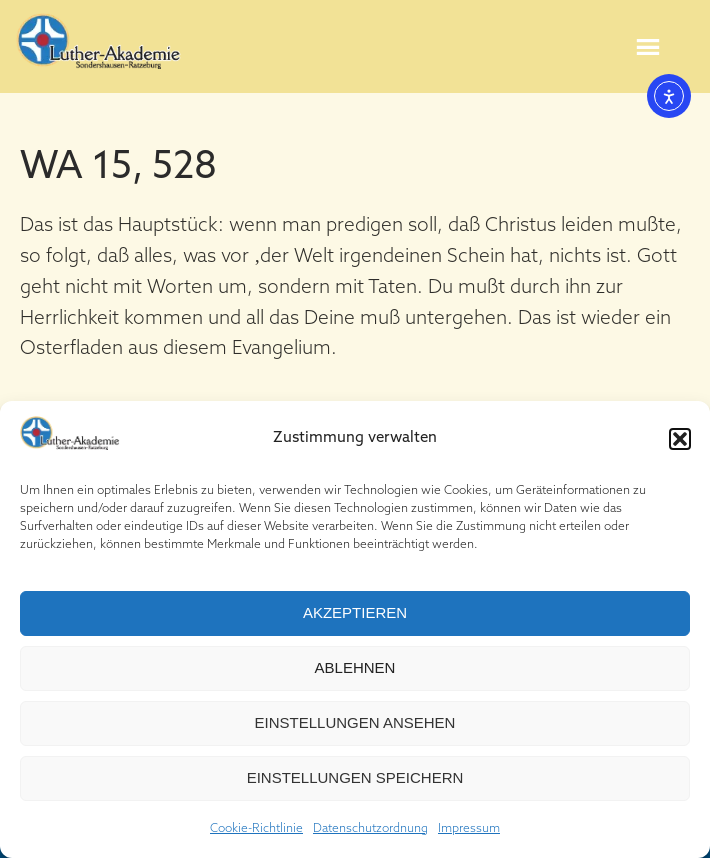 Image resolution: width=710 pixels, height=858 pixels. Describe the element at coordinates (355, 667) in the screenshot. I see `Ablehnen` at that location.